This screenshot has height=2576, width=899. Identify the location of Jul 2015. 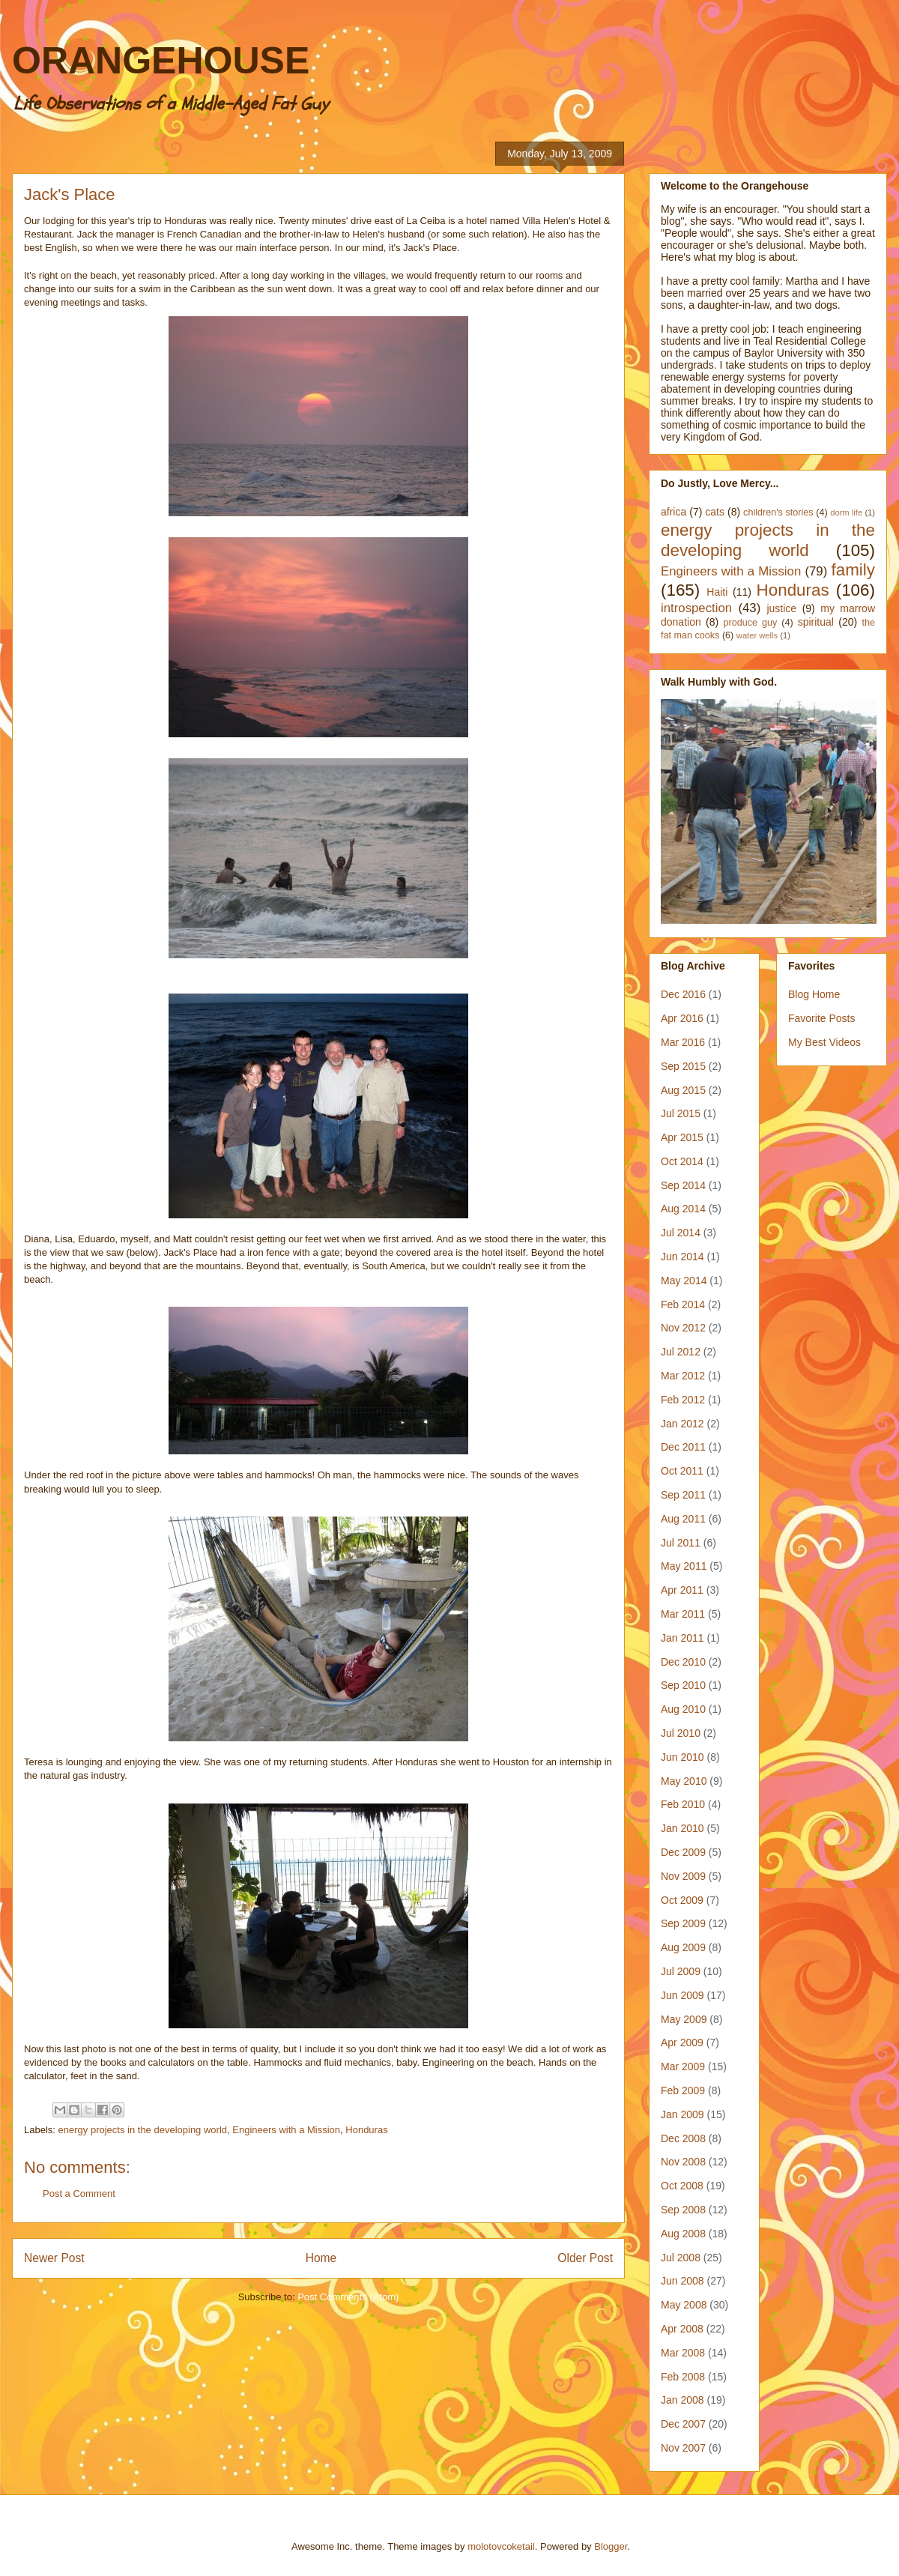
(680, 1113).